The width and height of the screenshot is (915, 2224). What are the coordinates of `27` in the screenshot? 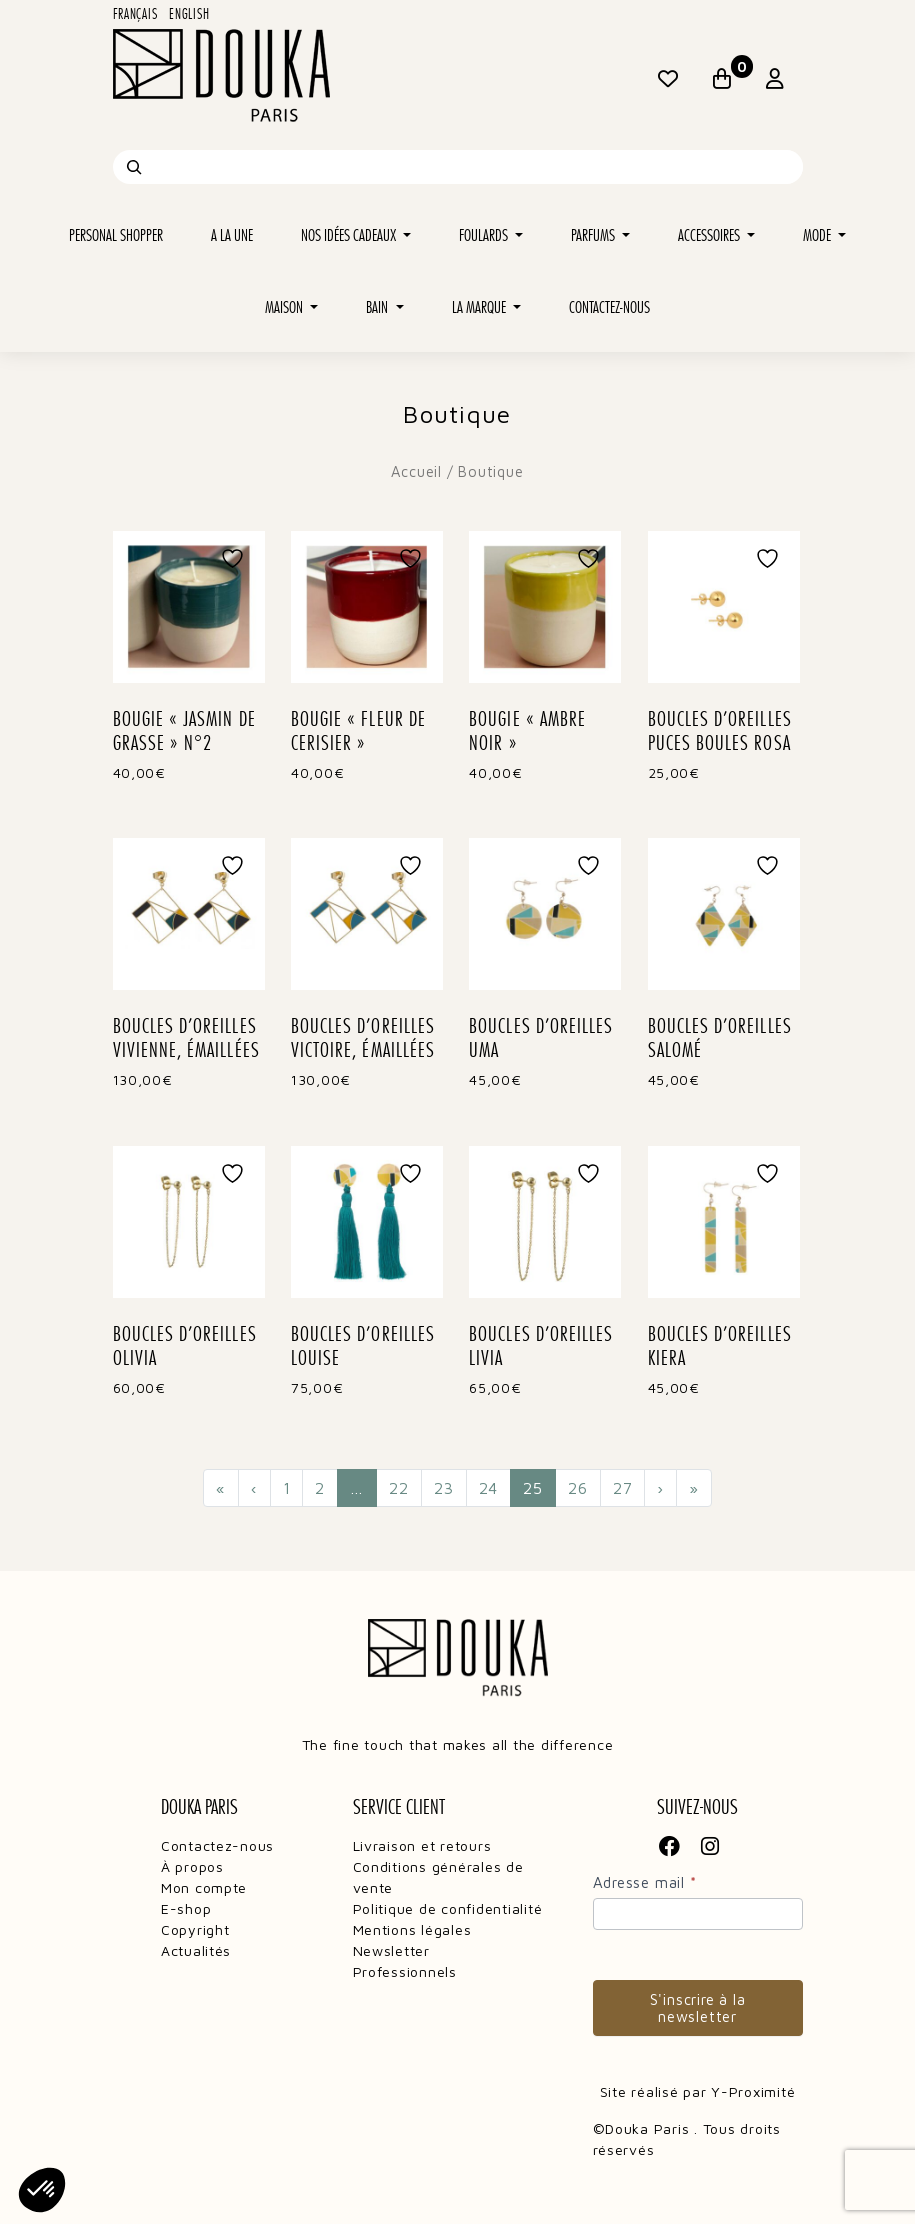 It's located at (623, 1488).